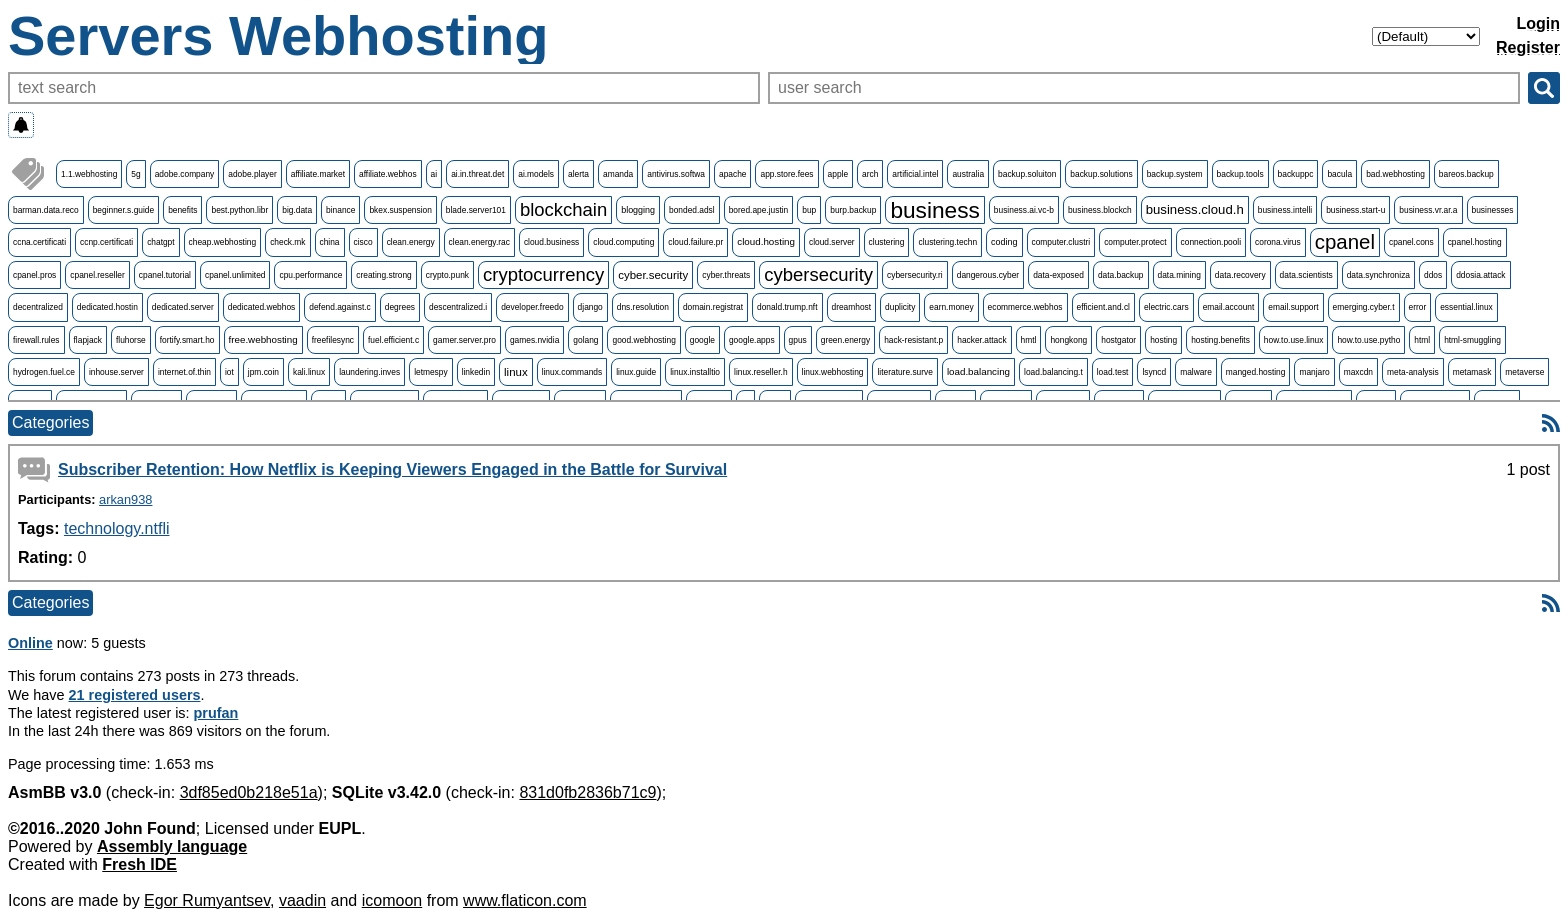  I want to click on email.support, so click(1293, 307).